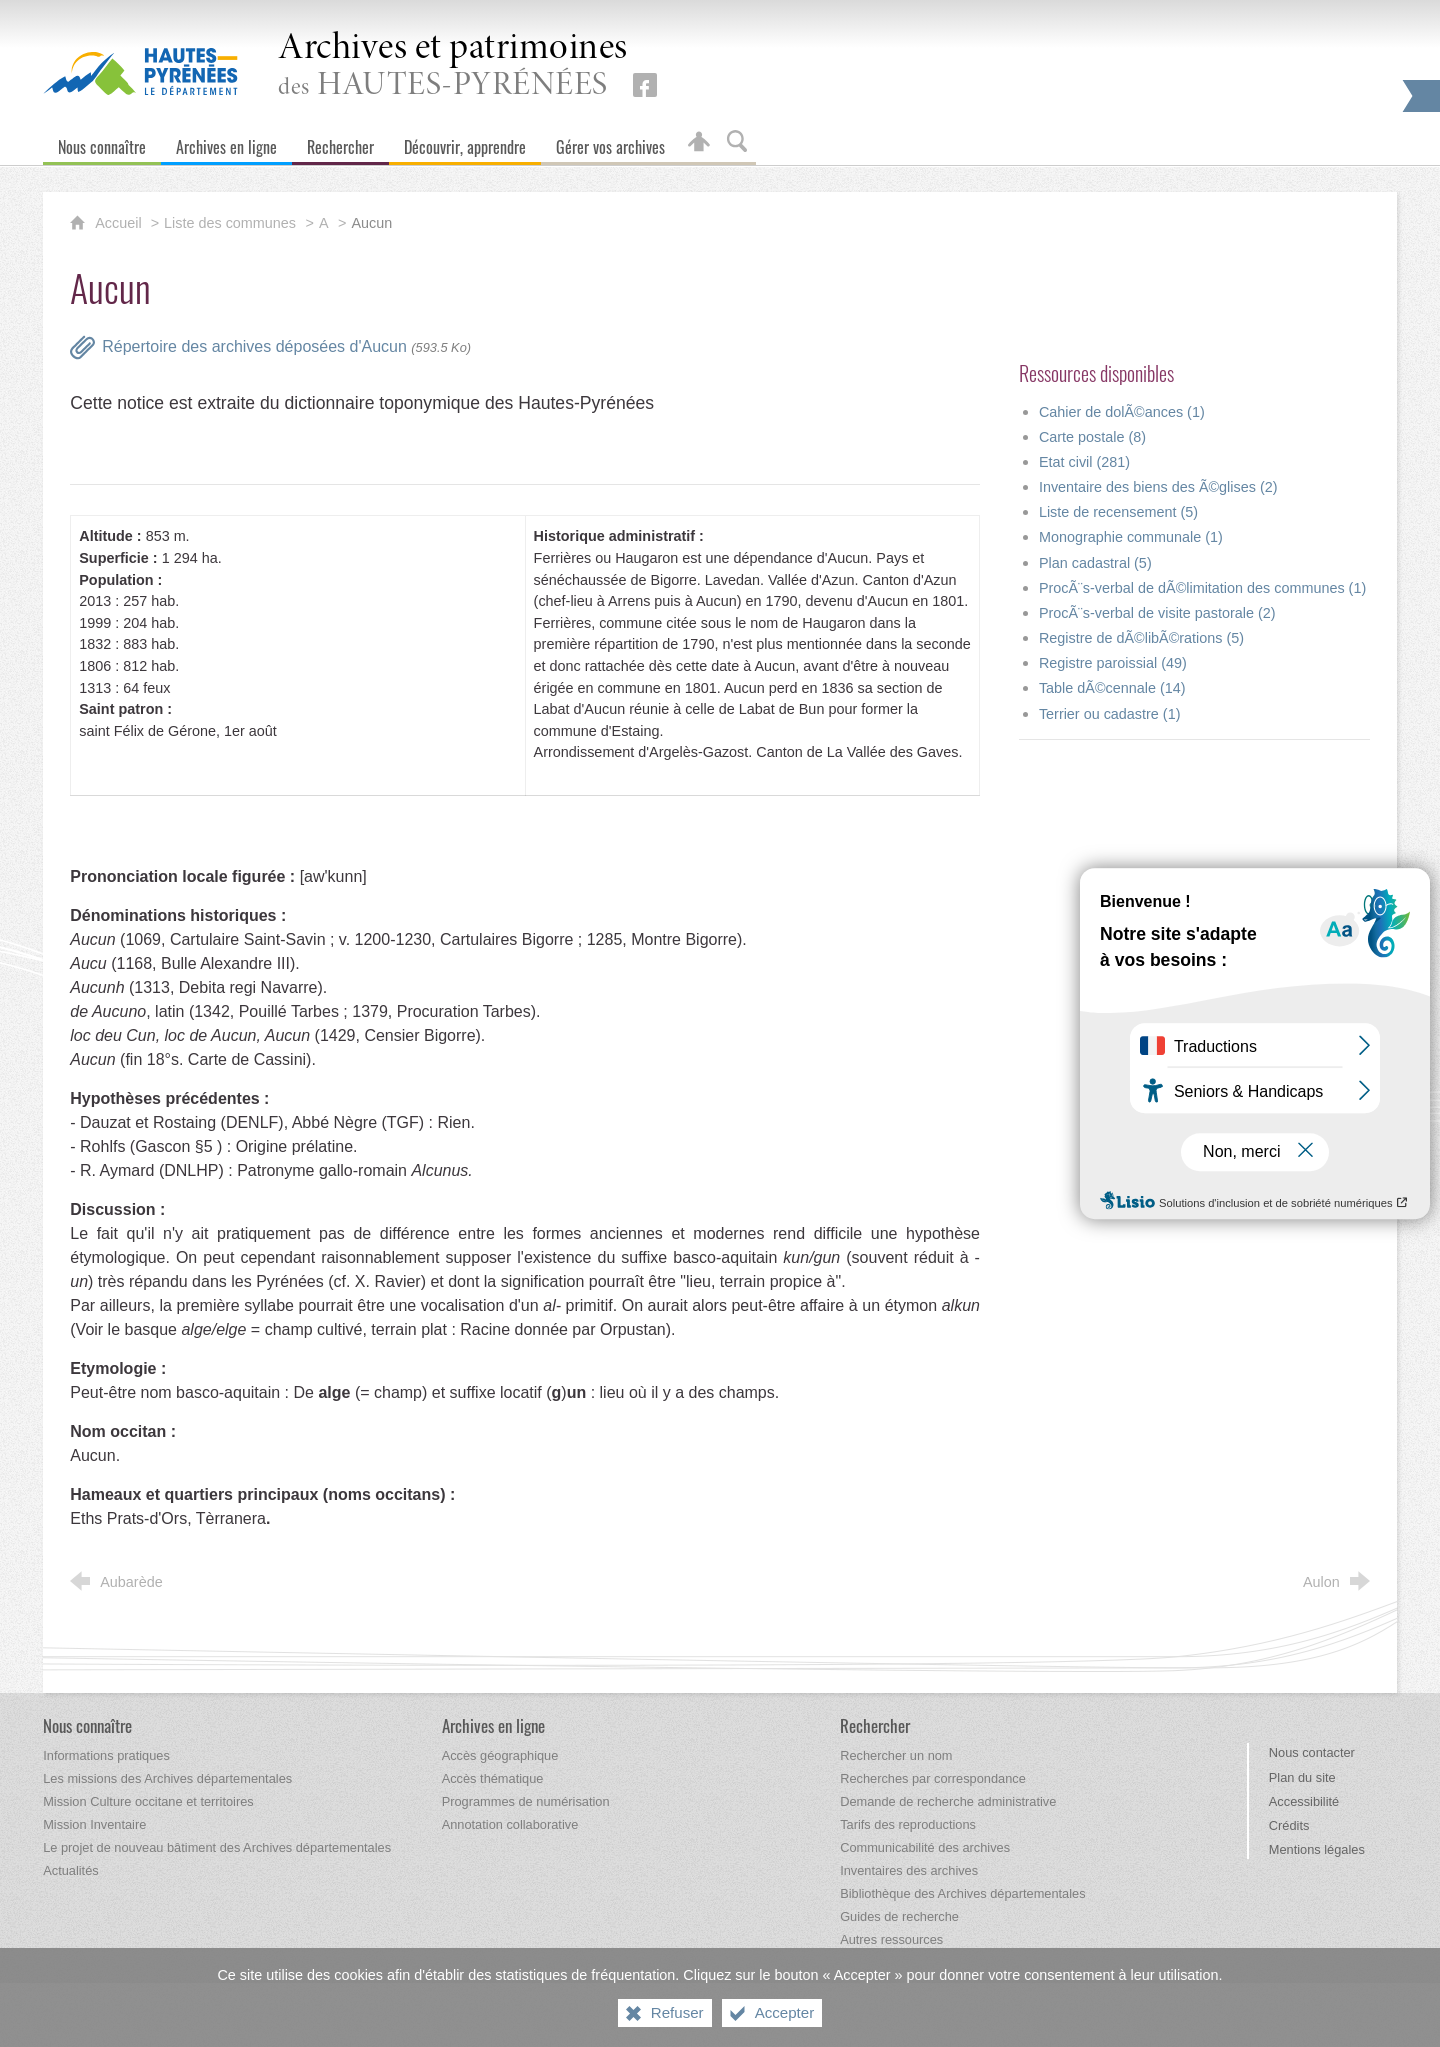 This screenshot has width=1440, height=2047. Describe the element at coordinates (1289, 1825) in the screenshot. I see `Crédits` at that location.